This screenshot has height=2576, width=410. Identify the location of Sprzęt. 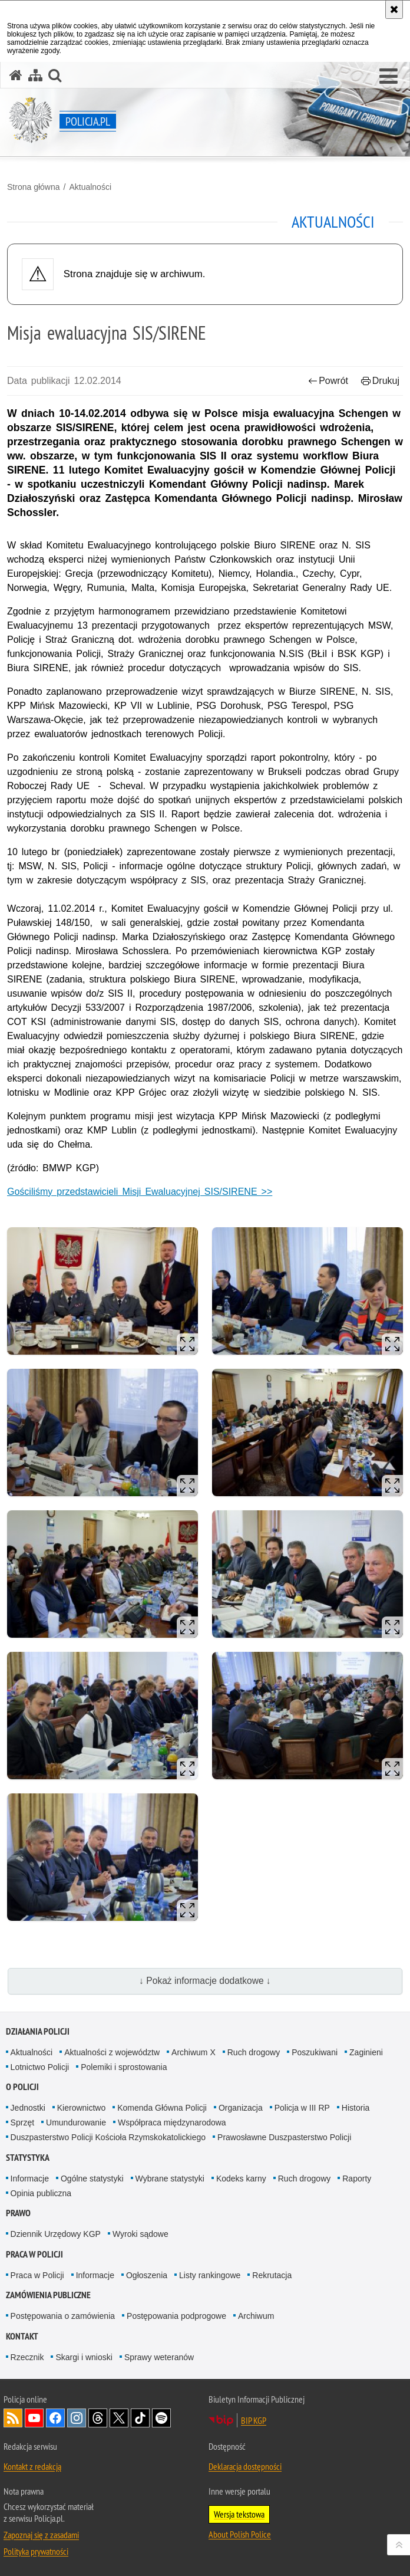
(22, 2122).